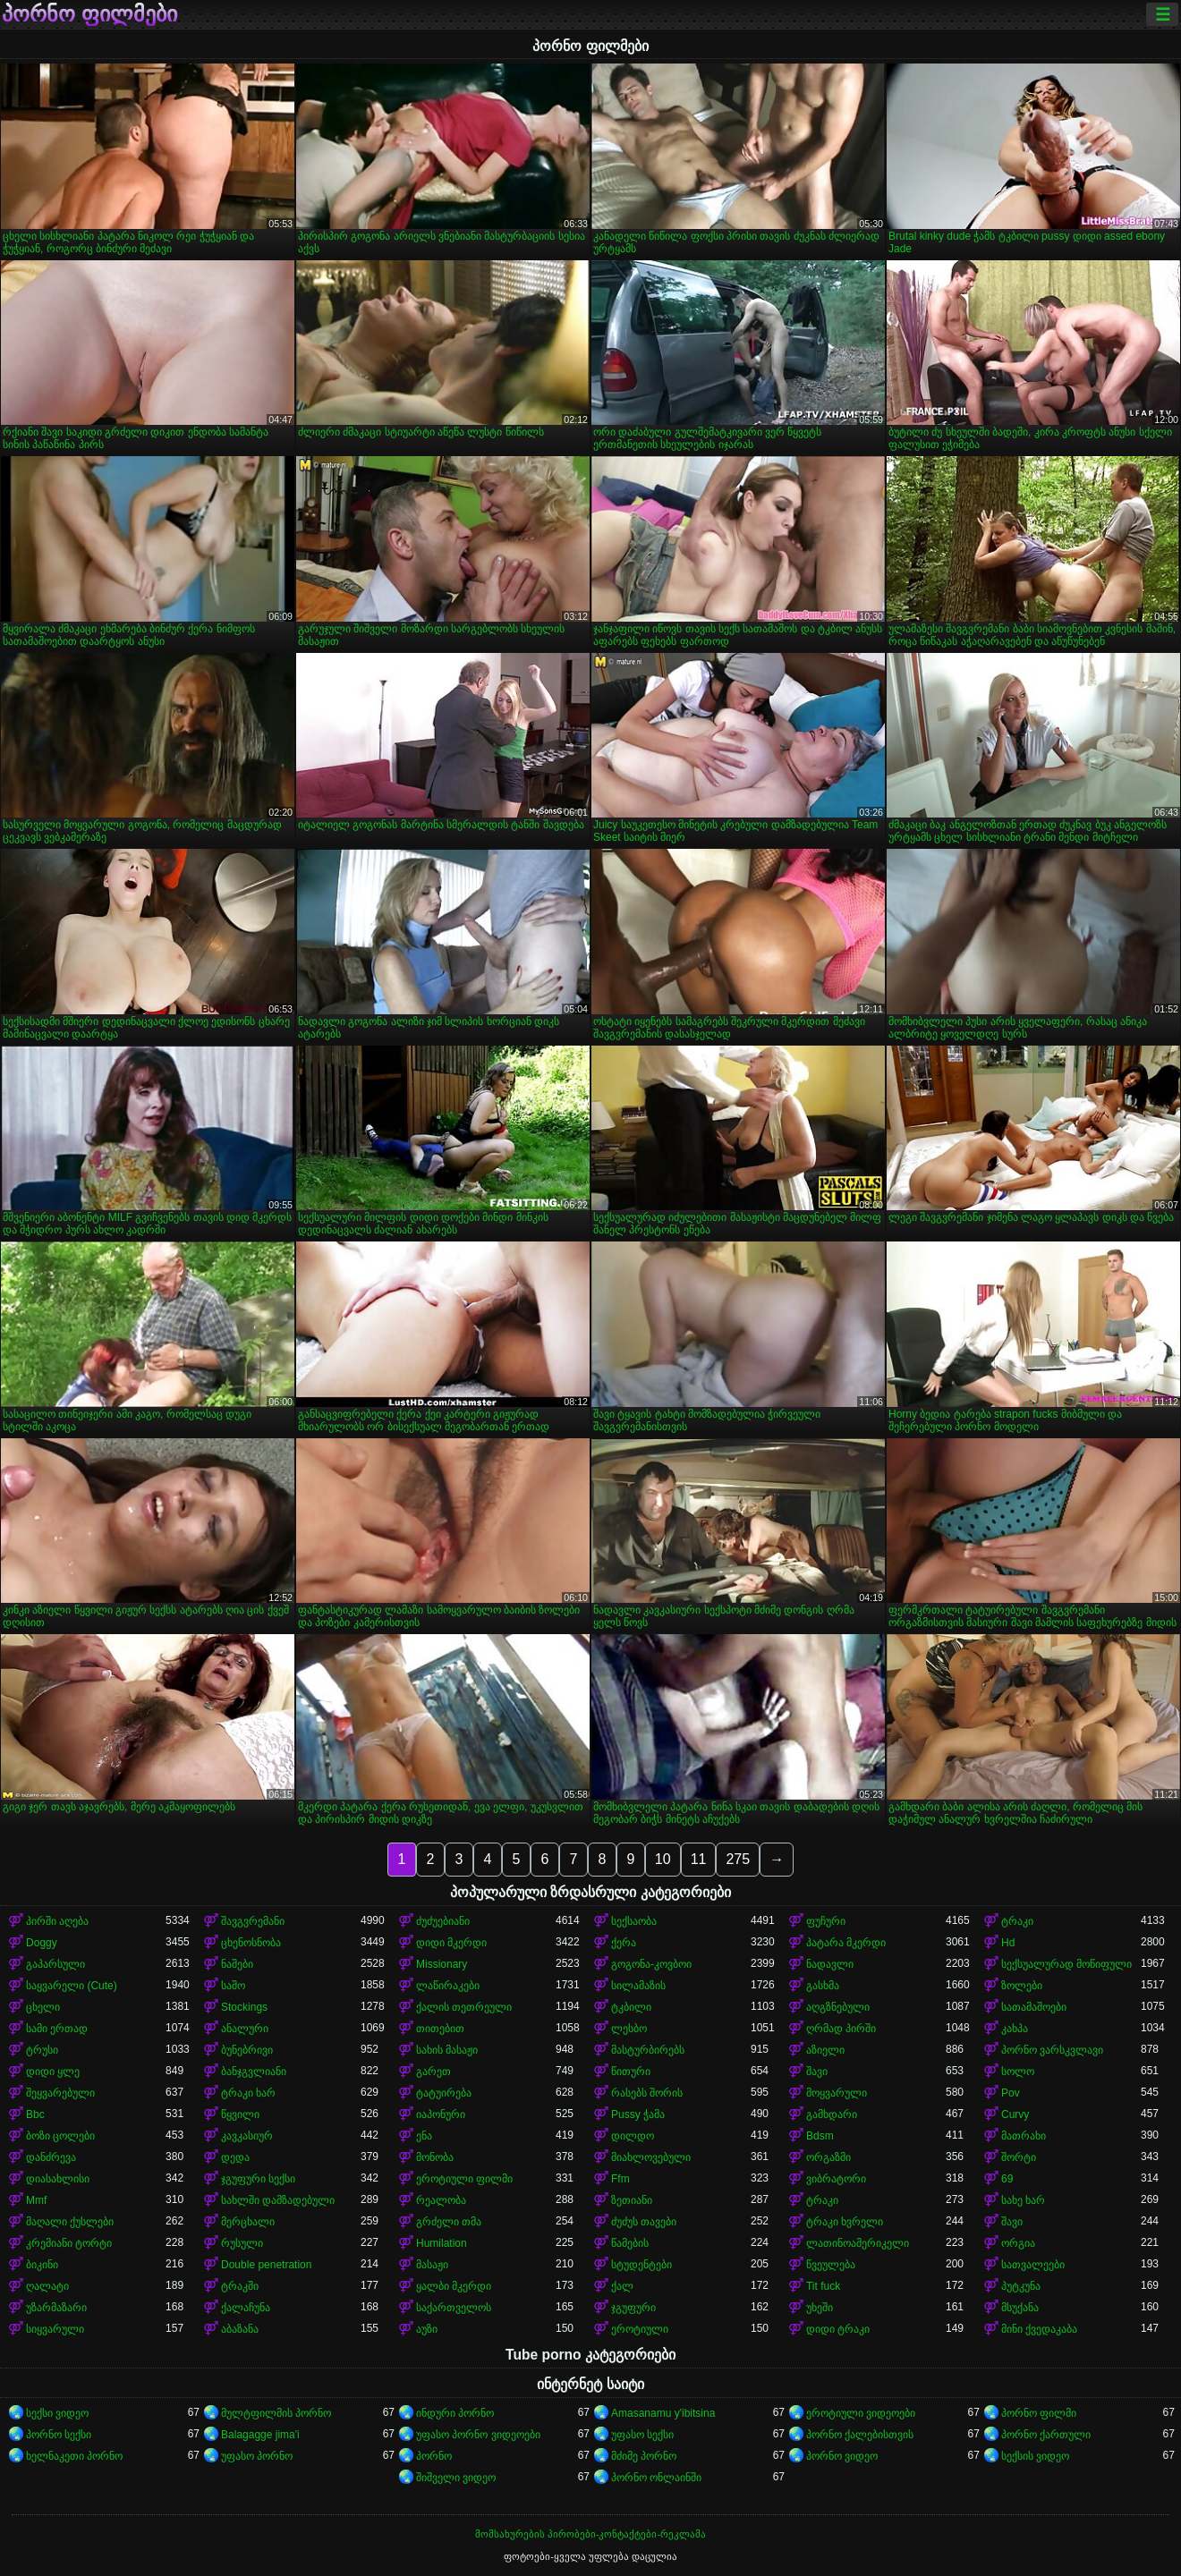  What do you see at coordinates (440, 2028) in the screenshot?
I see `თითებით` at bounding box center [440, 2028].